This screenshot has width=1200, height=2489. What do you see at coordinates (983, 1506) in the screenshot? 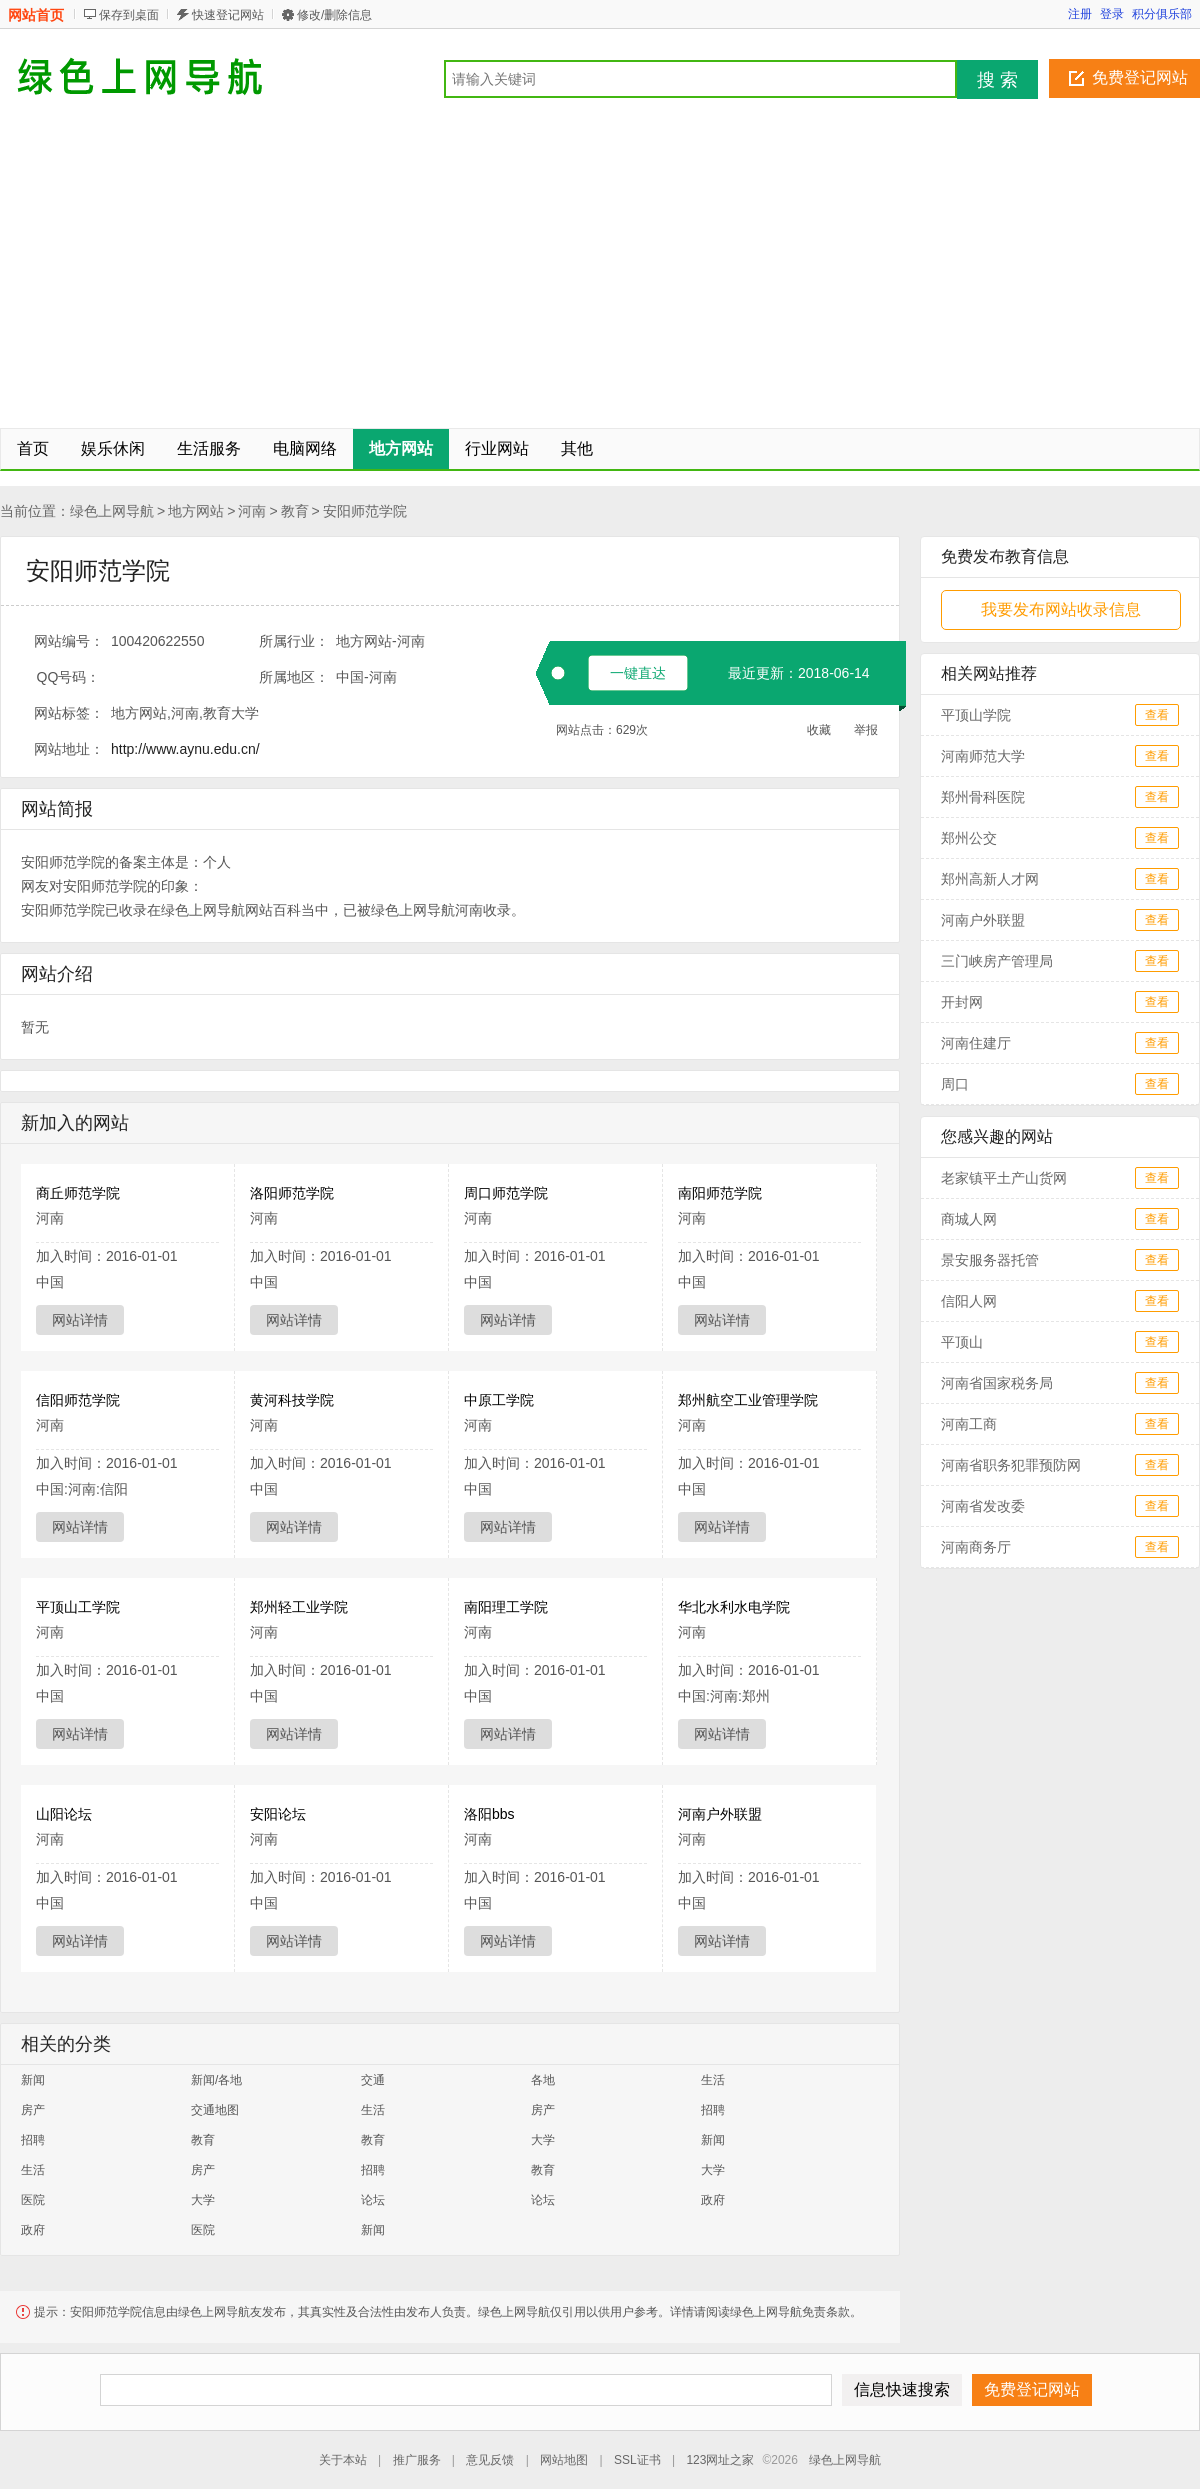
I see `河南省发改委` at bounding box center [983, 1506].